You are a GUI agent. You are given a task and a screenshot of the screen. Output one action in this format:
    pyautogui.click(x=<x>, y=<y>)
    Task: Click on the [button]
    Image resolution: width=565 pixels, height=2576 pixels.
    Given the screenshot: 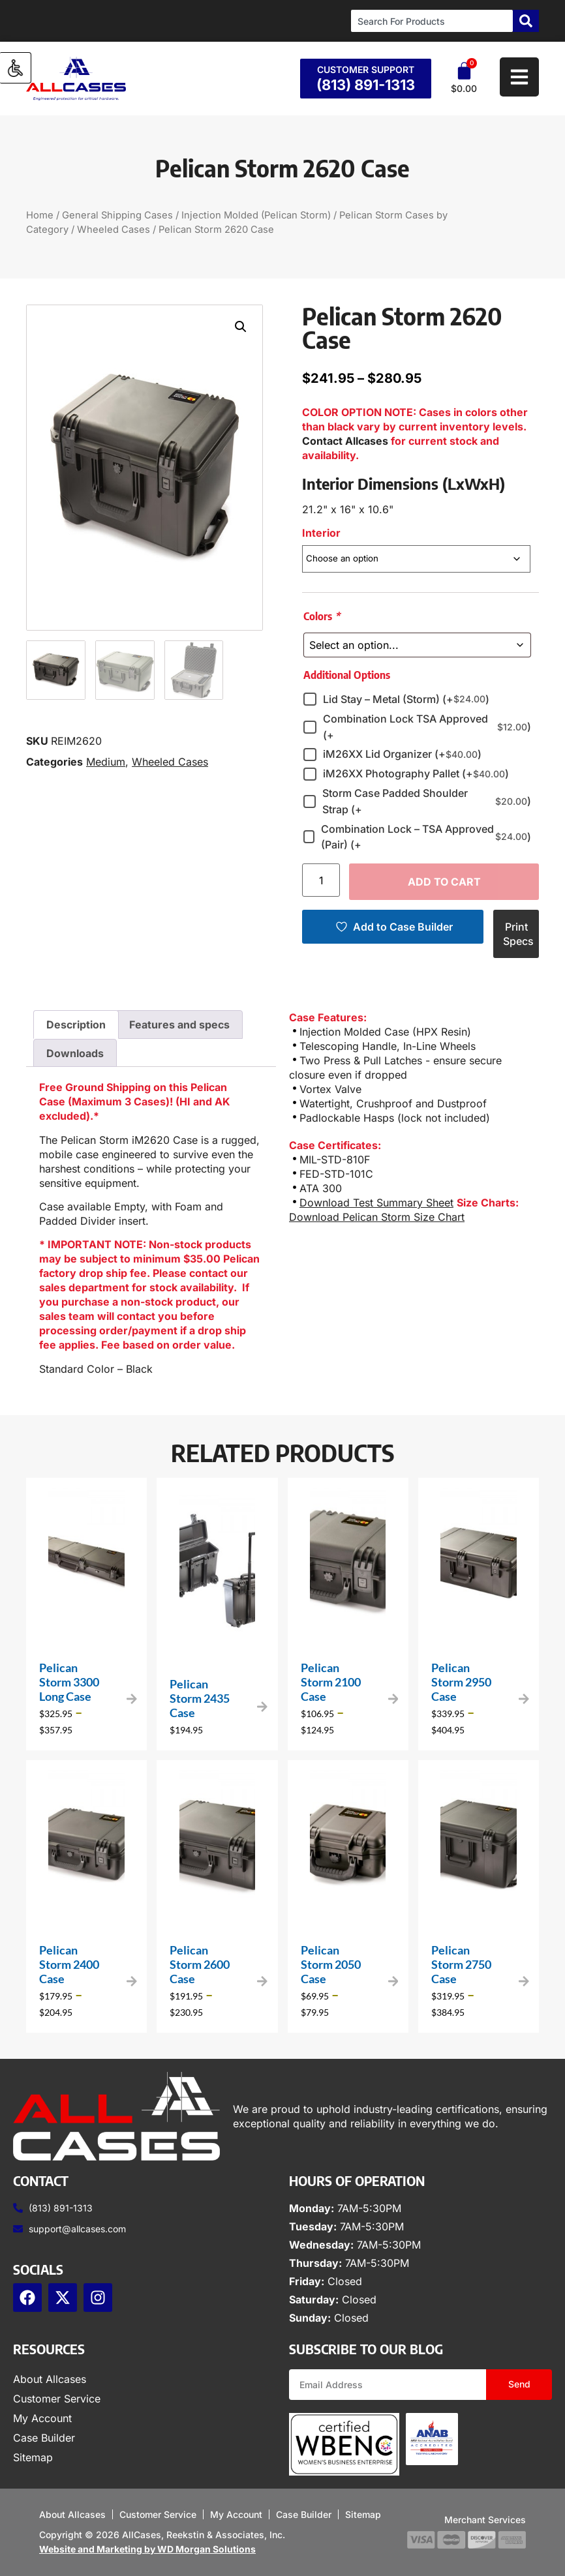 What is the action you would take?
    pyautogui.click(x=240, y=326)
    